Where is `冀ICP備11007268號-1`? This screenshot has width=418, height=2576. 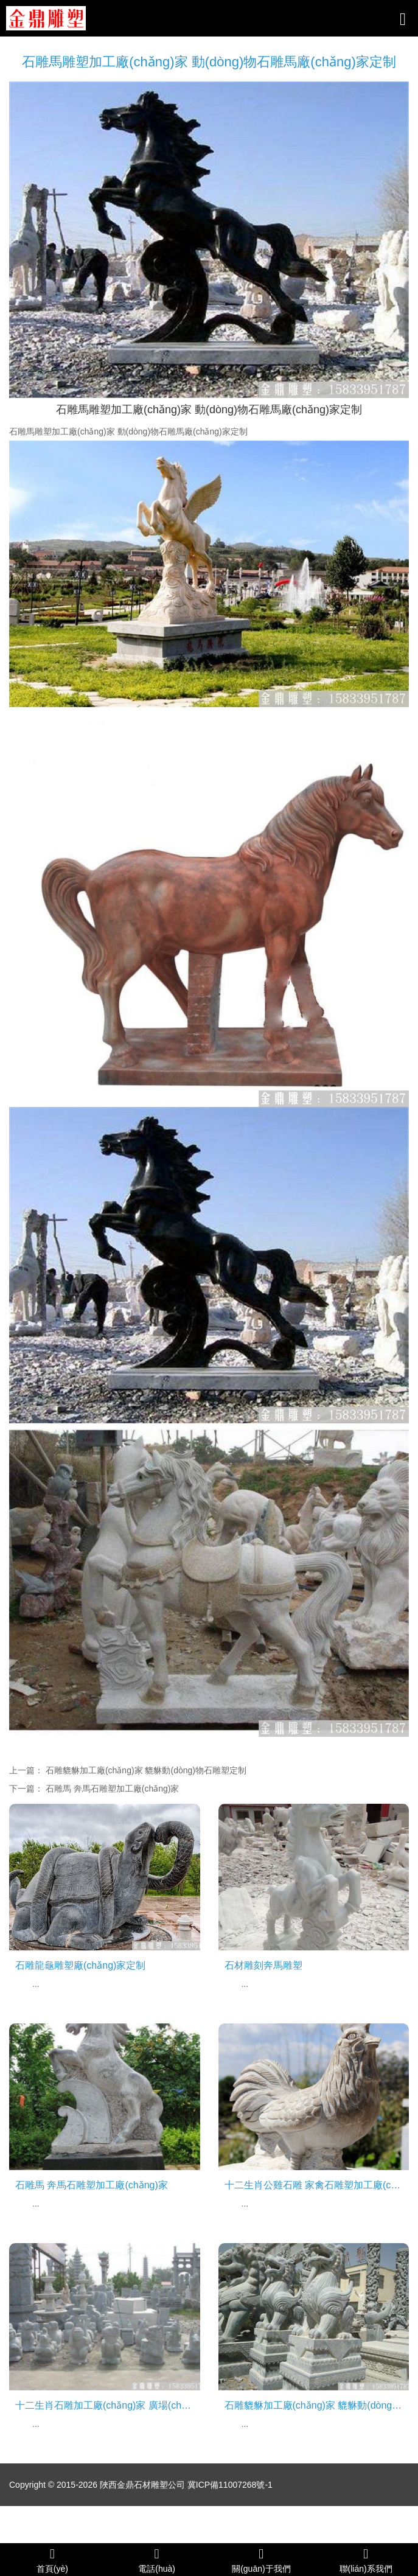
冀ICP備11007268號-1 is located at coordinates (230, 2485).